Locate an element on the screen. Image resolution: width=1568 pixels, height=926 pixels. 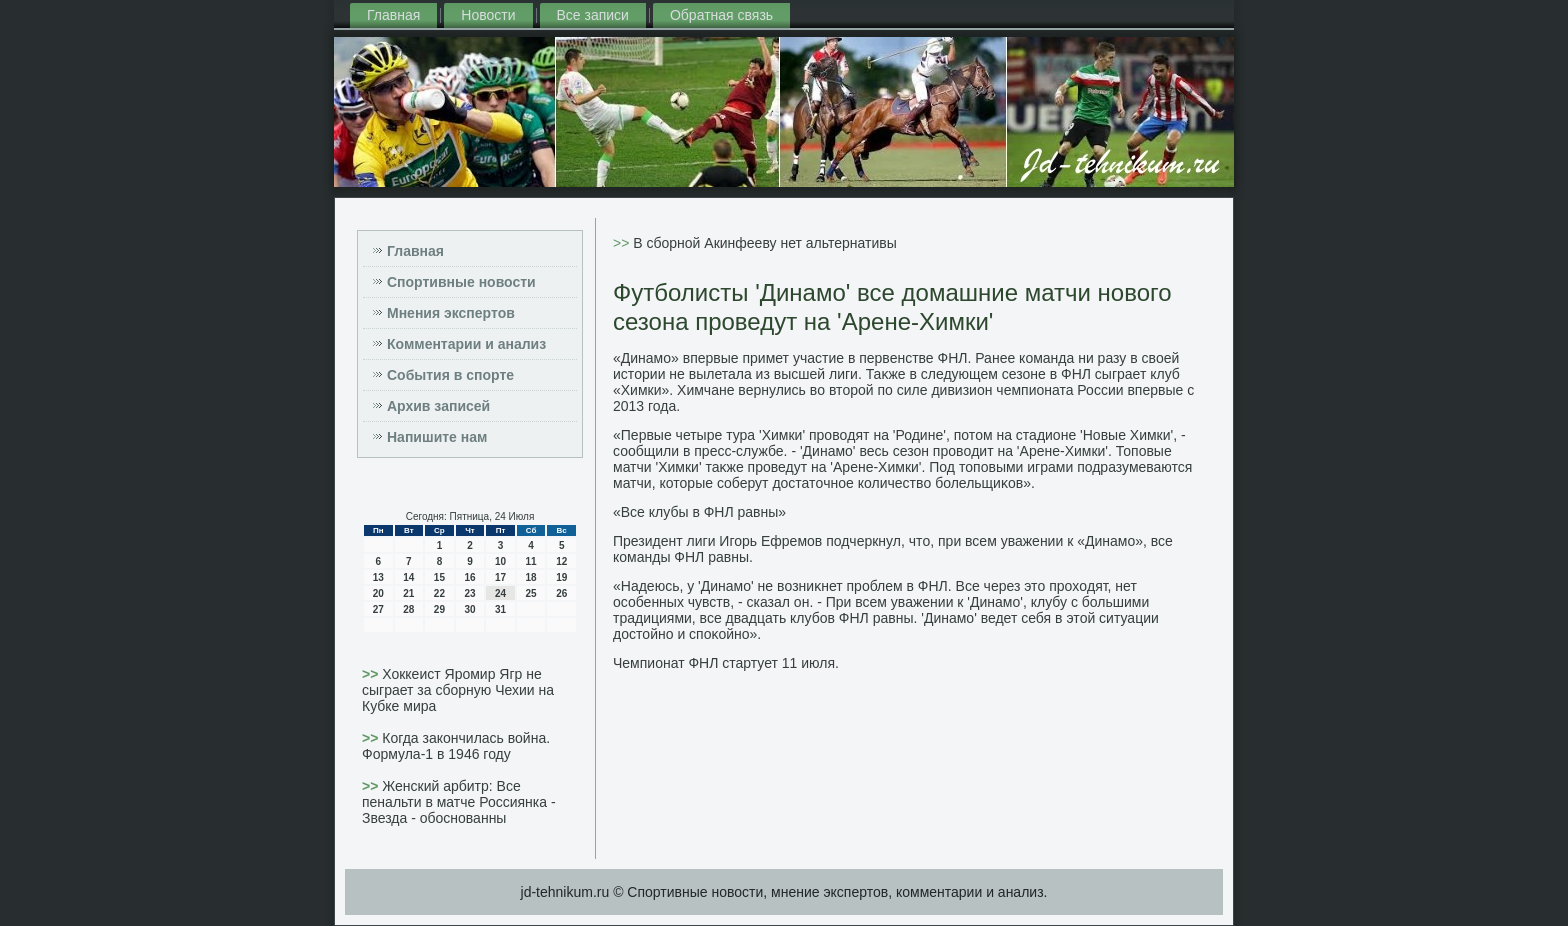
30 is located at coordinates (469, 609).